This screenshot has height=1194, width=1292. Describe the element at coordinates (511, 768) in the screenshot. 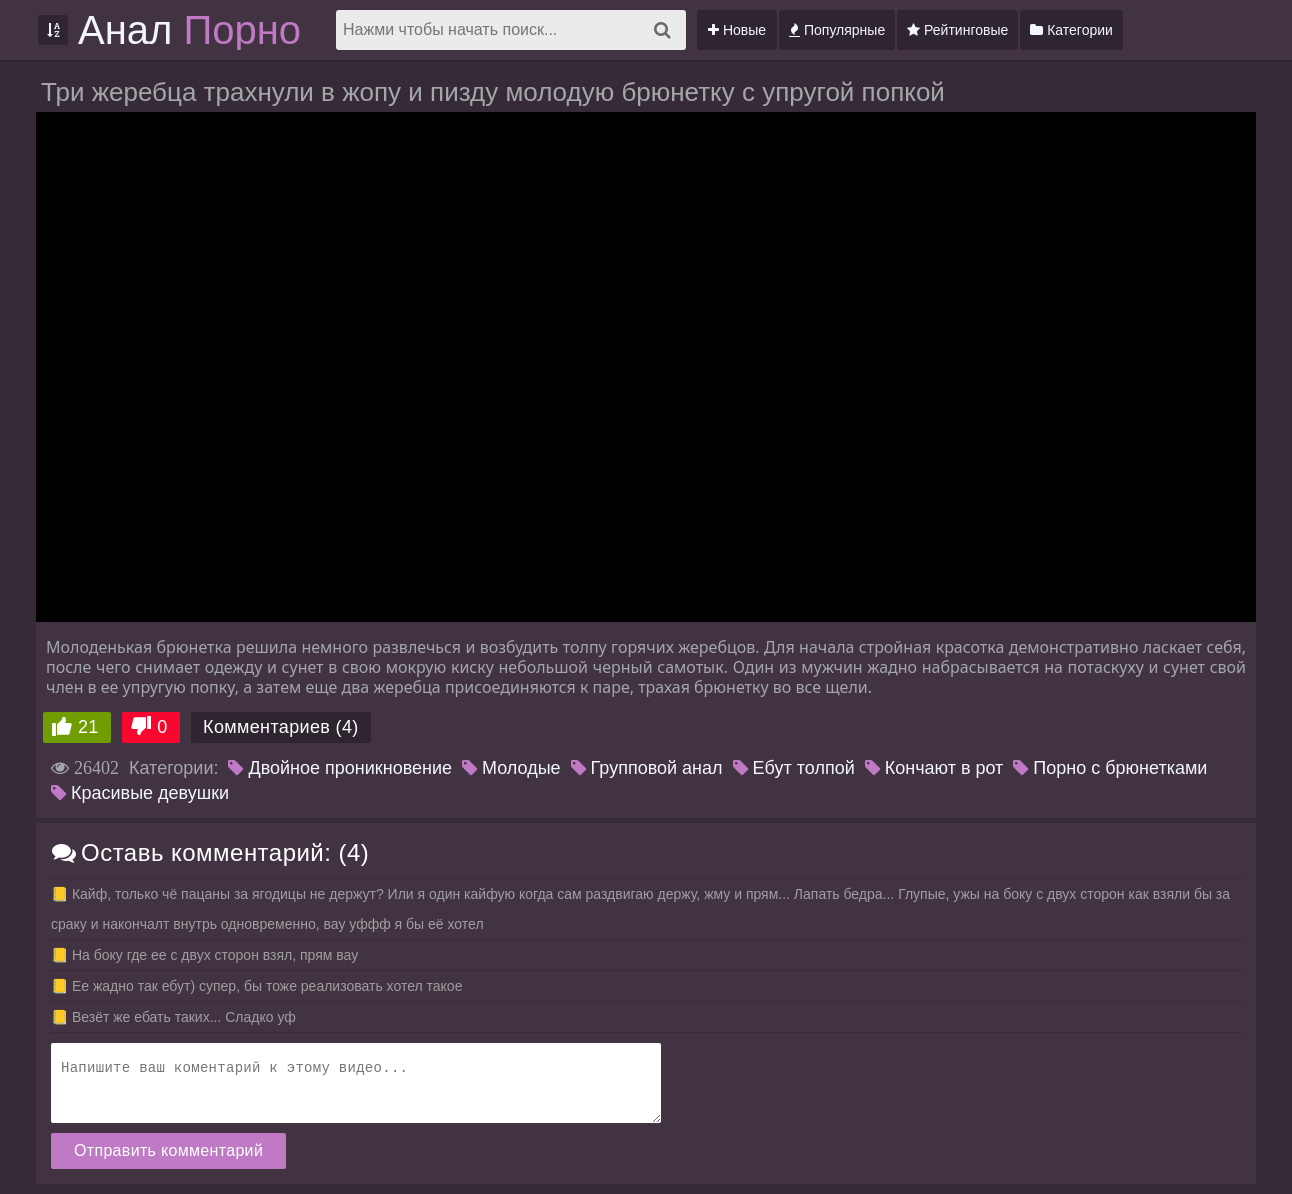

I see `Молодые` at that location.